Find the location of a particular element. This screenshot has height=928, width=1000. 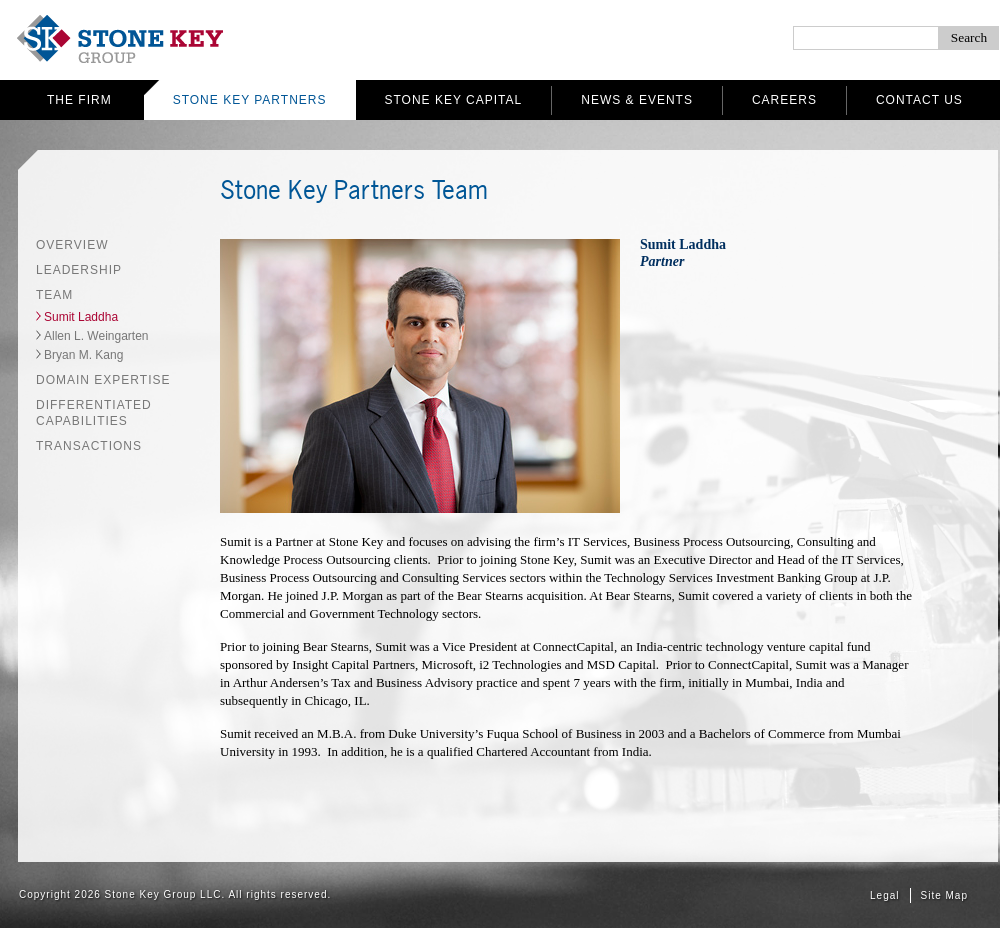

Careers is located at coordinates (784, 100).